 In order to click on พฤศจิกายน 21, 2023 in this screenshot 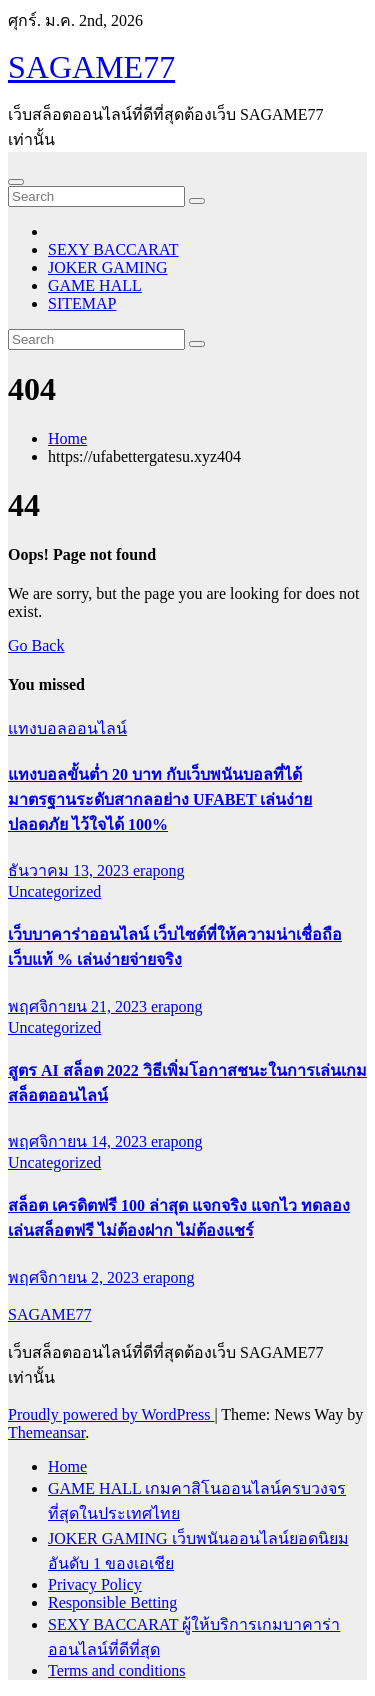, I will do `click(79, 1006)`.